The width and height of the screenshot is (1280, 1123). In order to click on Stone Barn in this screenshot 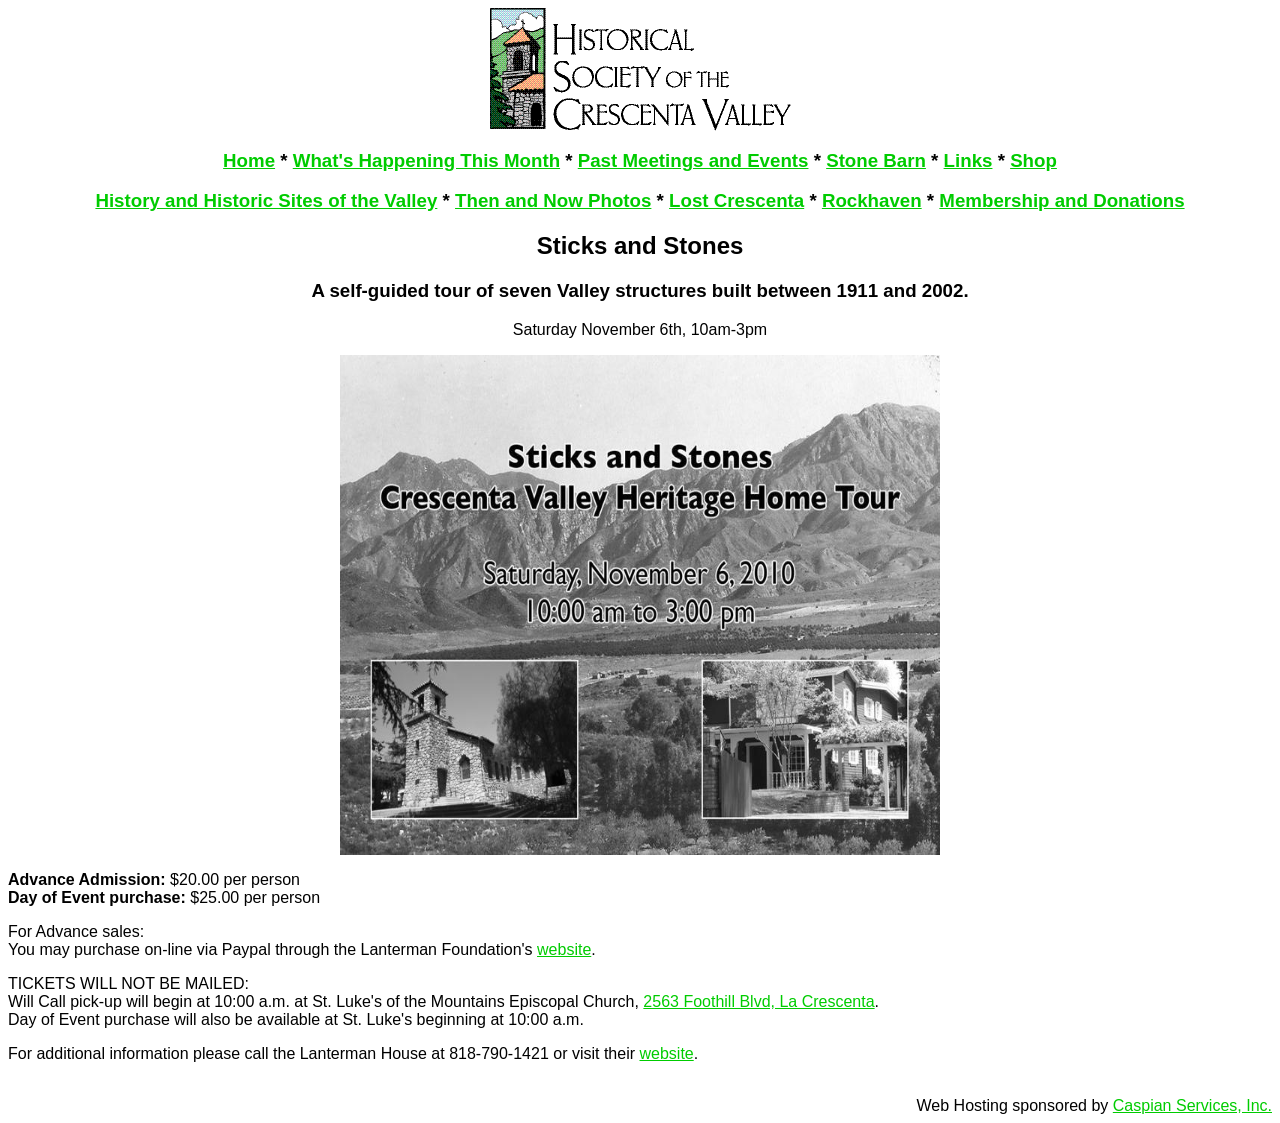, I will do `click(876, 160)`.